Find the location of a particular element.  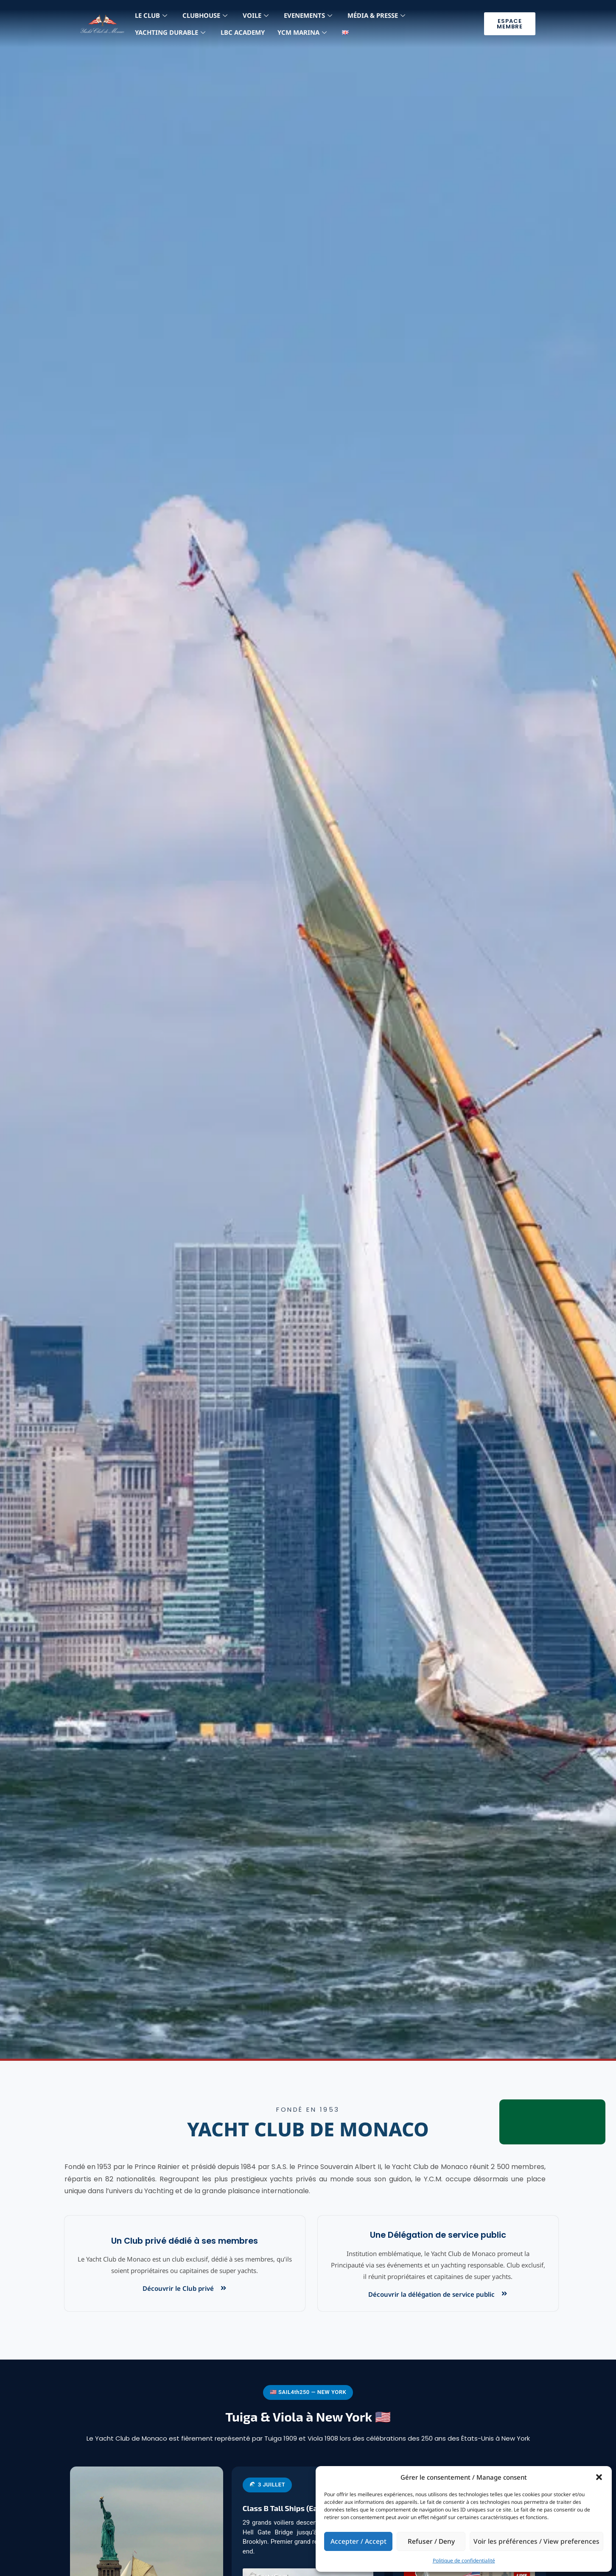

Accepter / Accept is located at coordinates (359, 2541).